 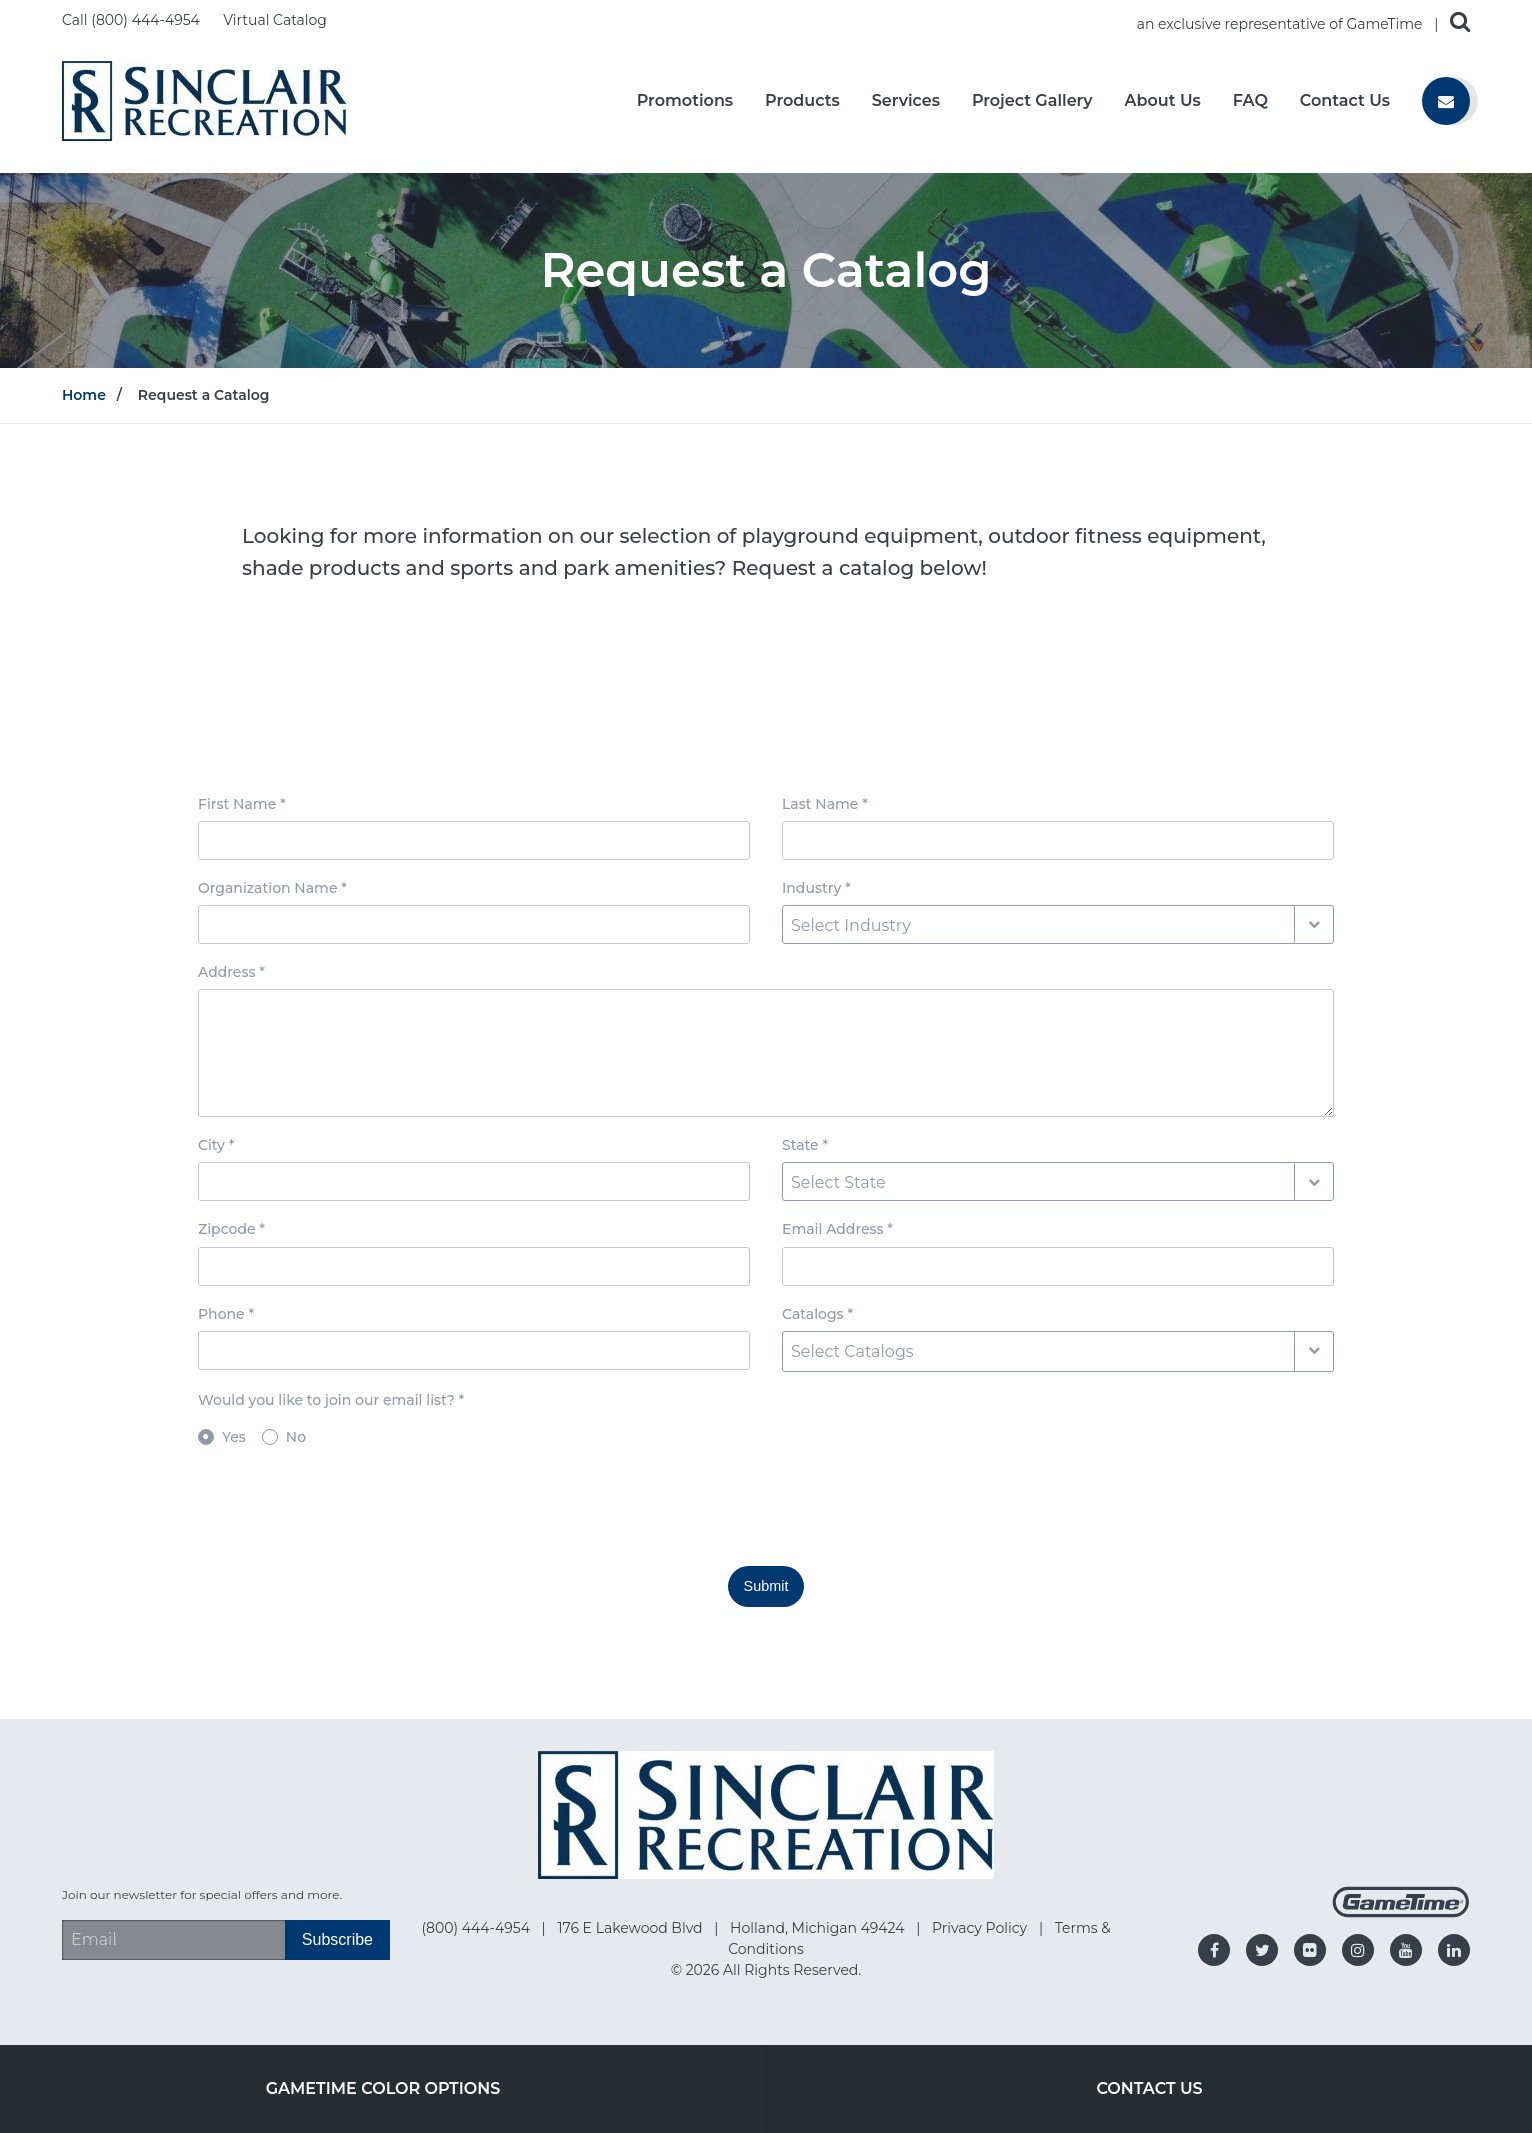 I want to click on [Address textarea], so click(x=766, y=1053).